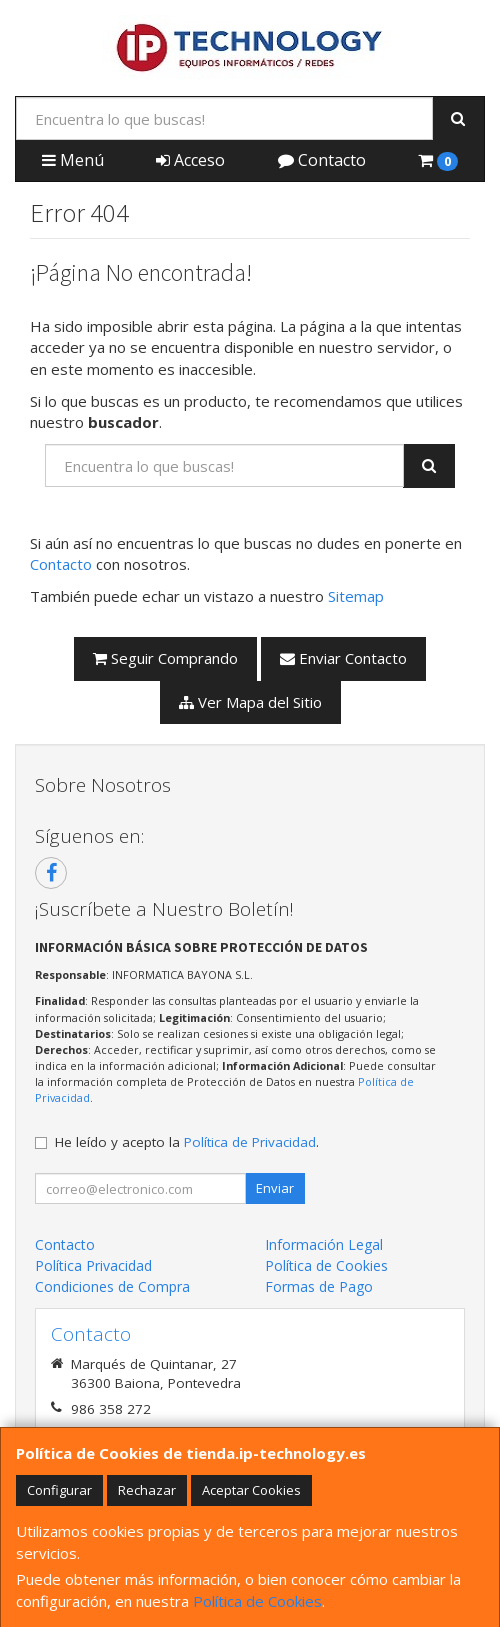 The height and width of the screenshot is (1627, 500). Describe the element at coordinates (165, 658) in the screenshot. I see `Seguir Comprando` at that location.